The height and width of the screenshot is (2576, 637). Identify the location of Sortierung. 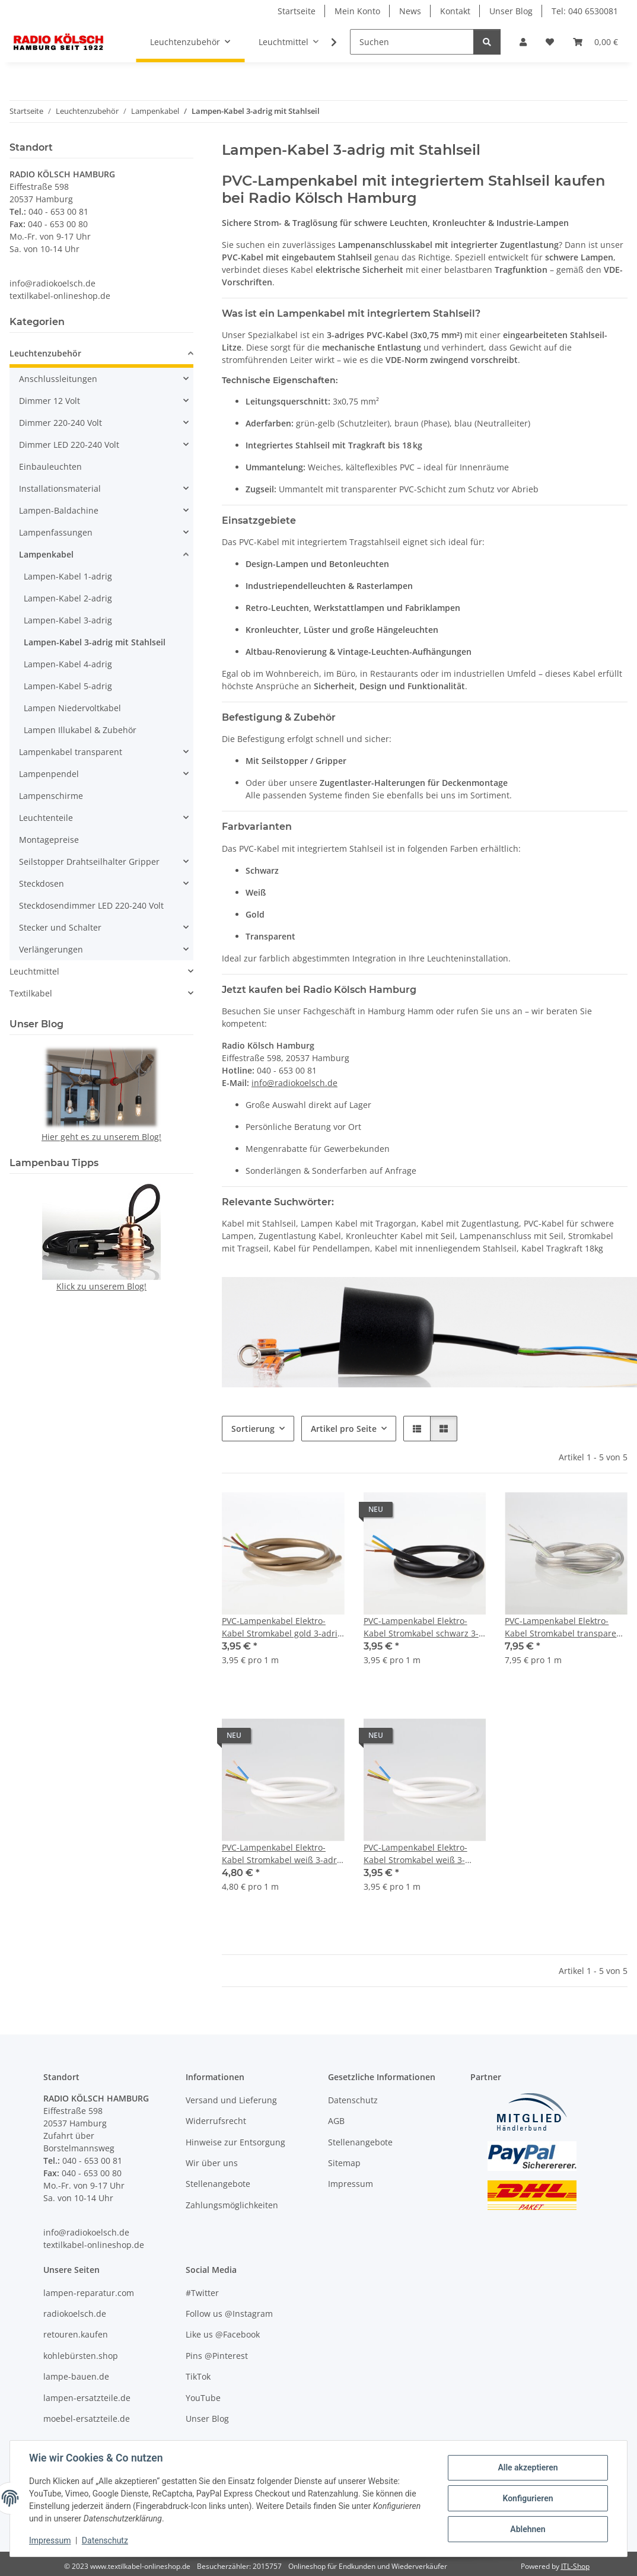
(253, 1428).